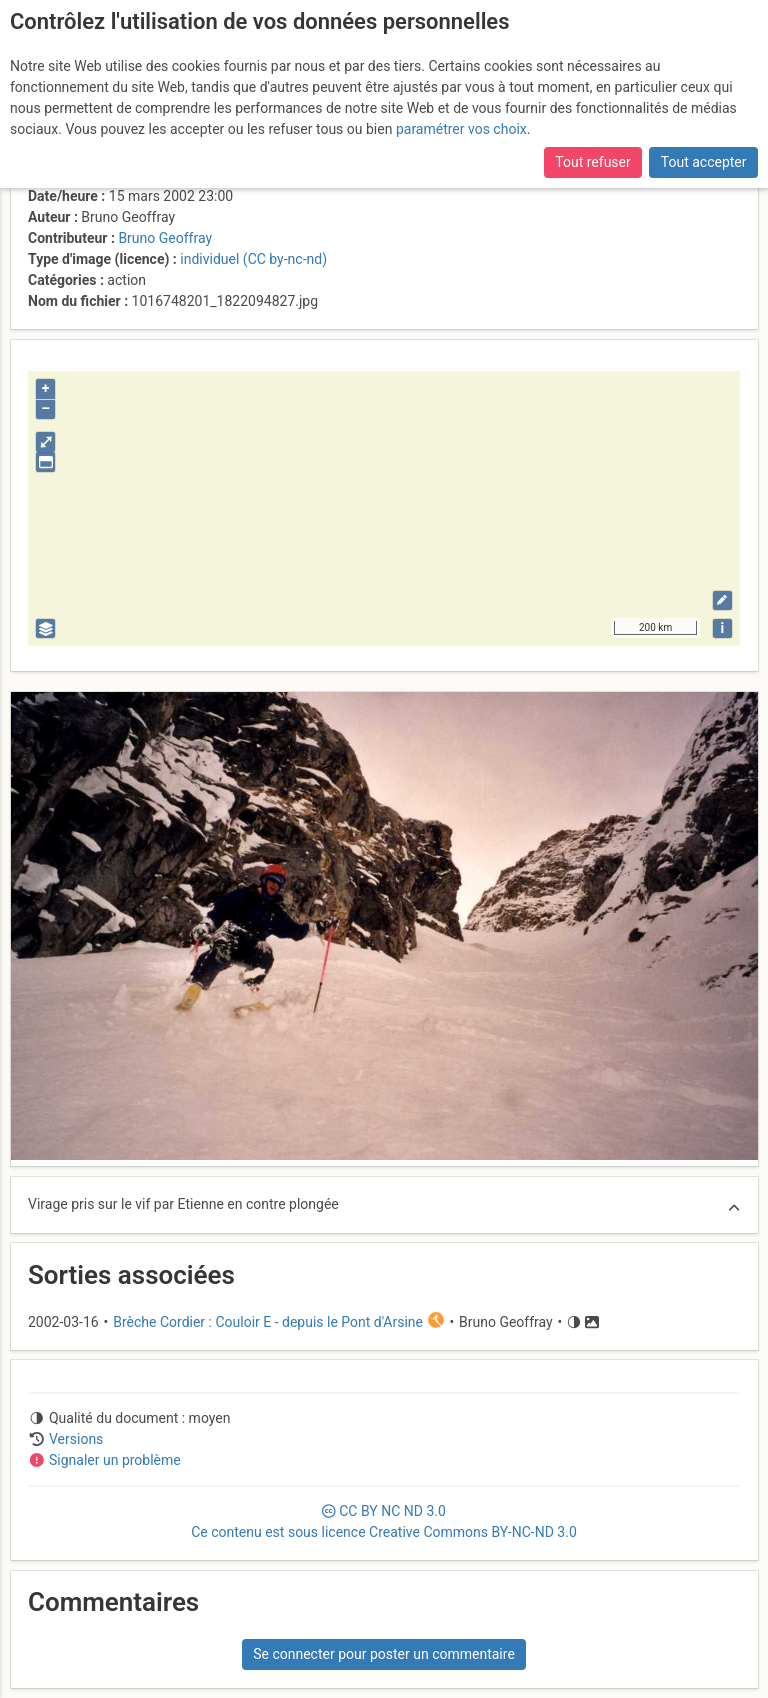 Image resolution: width=768 pixels, height=1698 pixels. Describe the element at coordinates (384, 1654) in the screenshot. I see `Se connecter pour poster un commentaire` at that location.